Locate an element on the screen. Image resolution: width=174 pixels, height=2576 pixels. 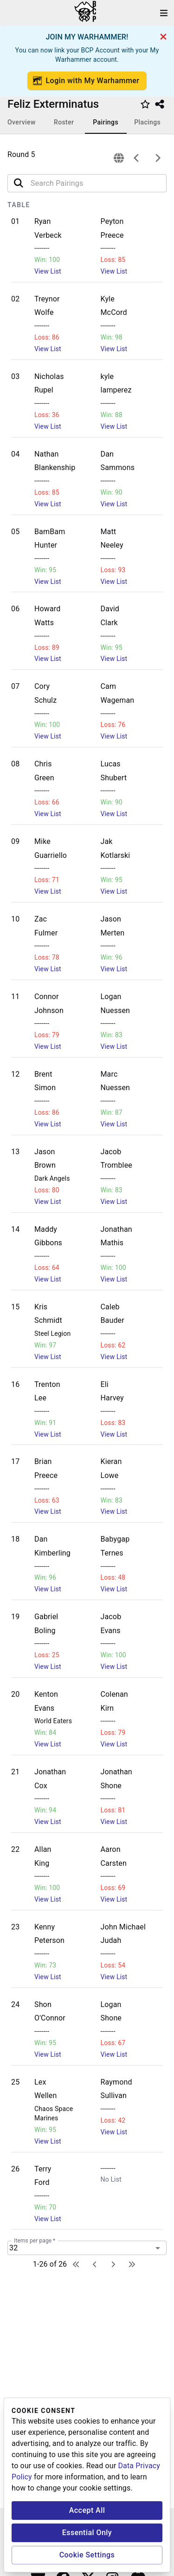
32 [combobox] is located at coordinates (13, 2247).